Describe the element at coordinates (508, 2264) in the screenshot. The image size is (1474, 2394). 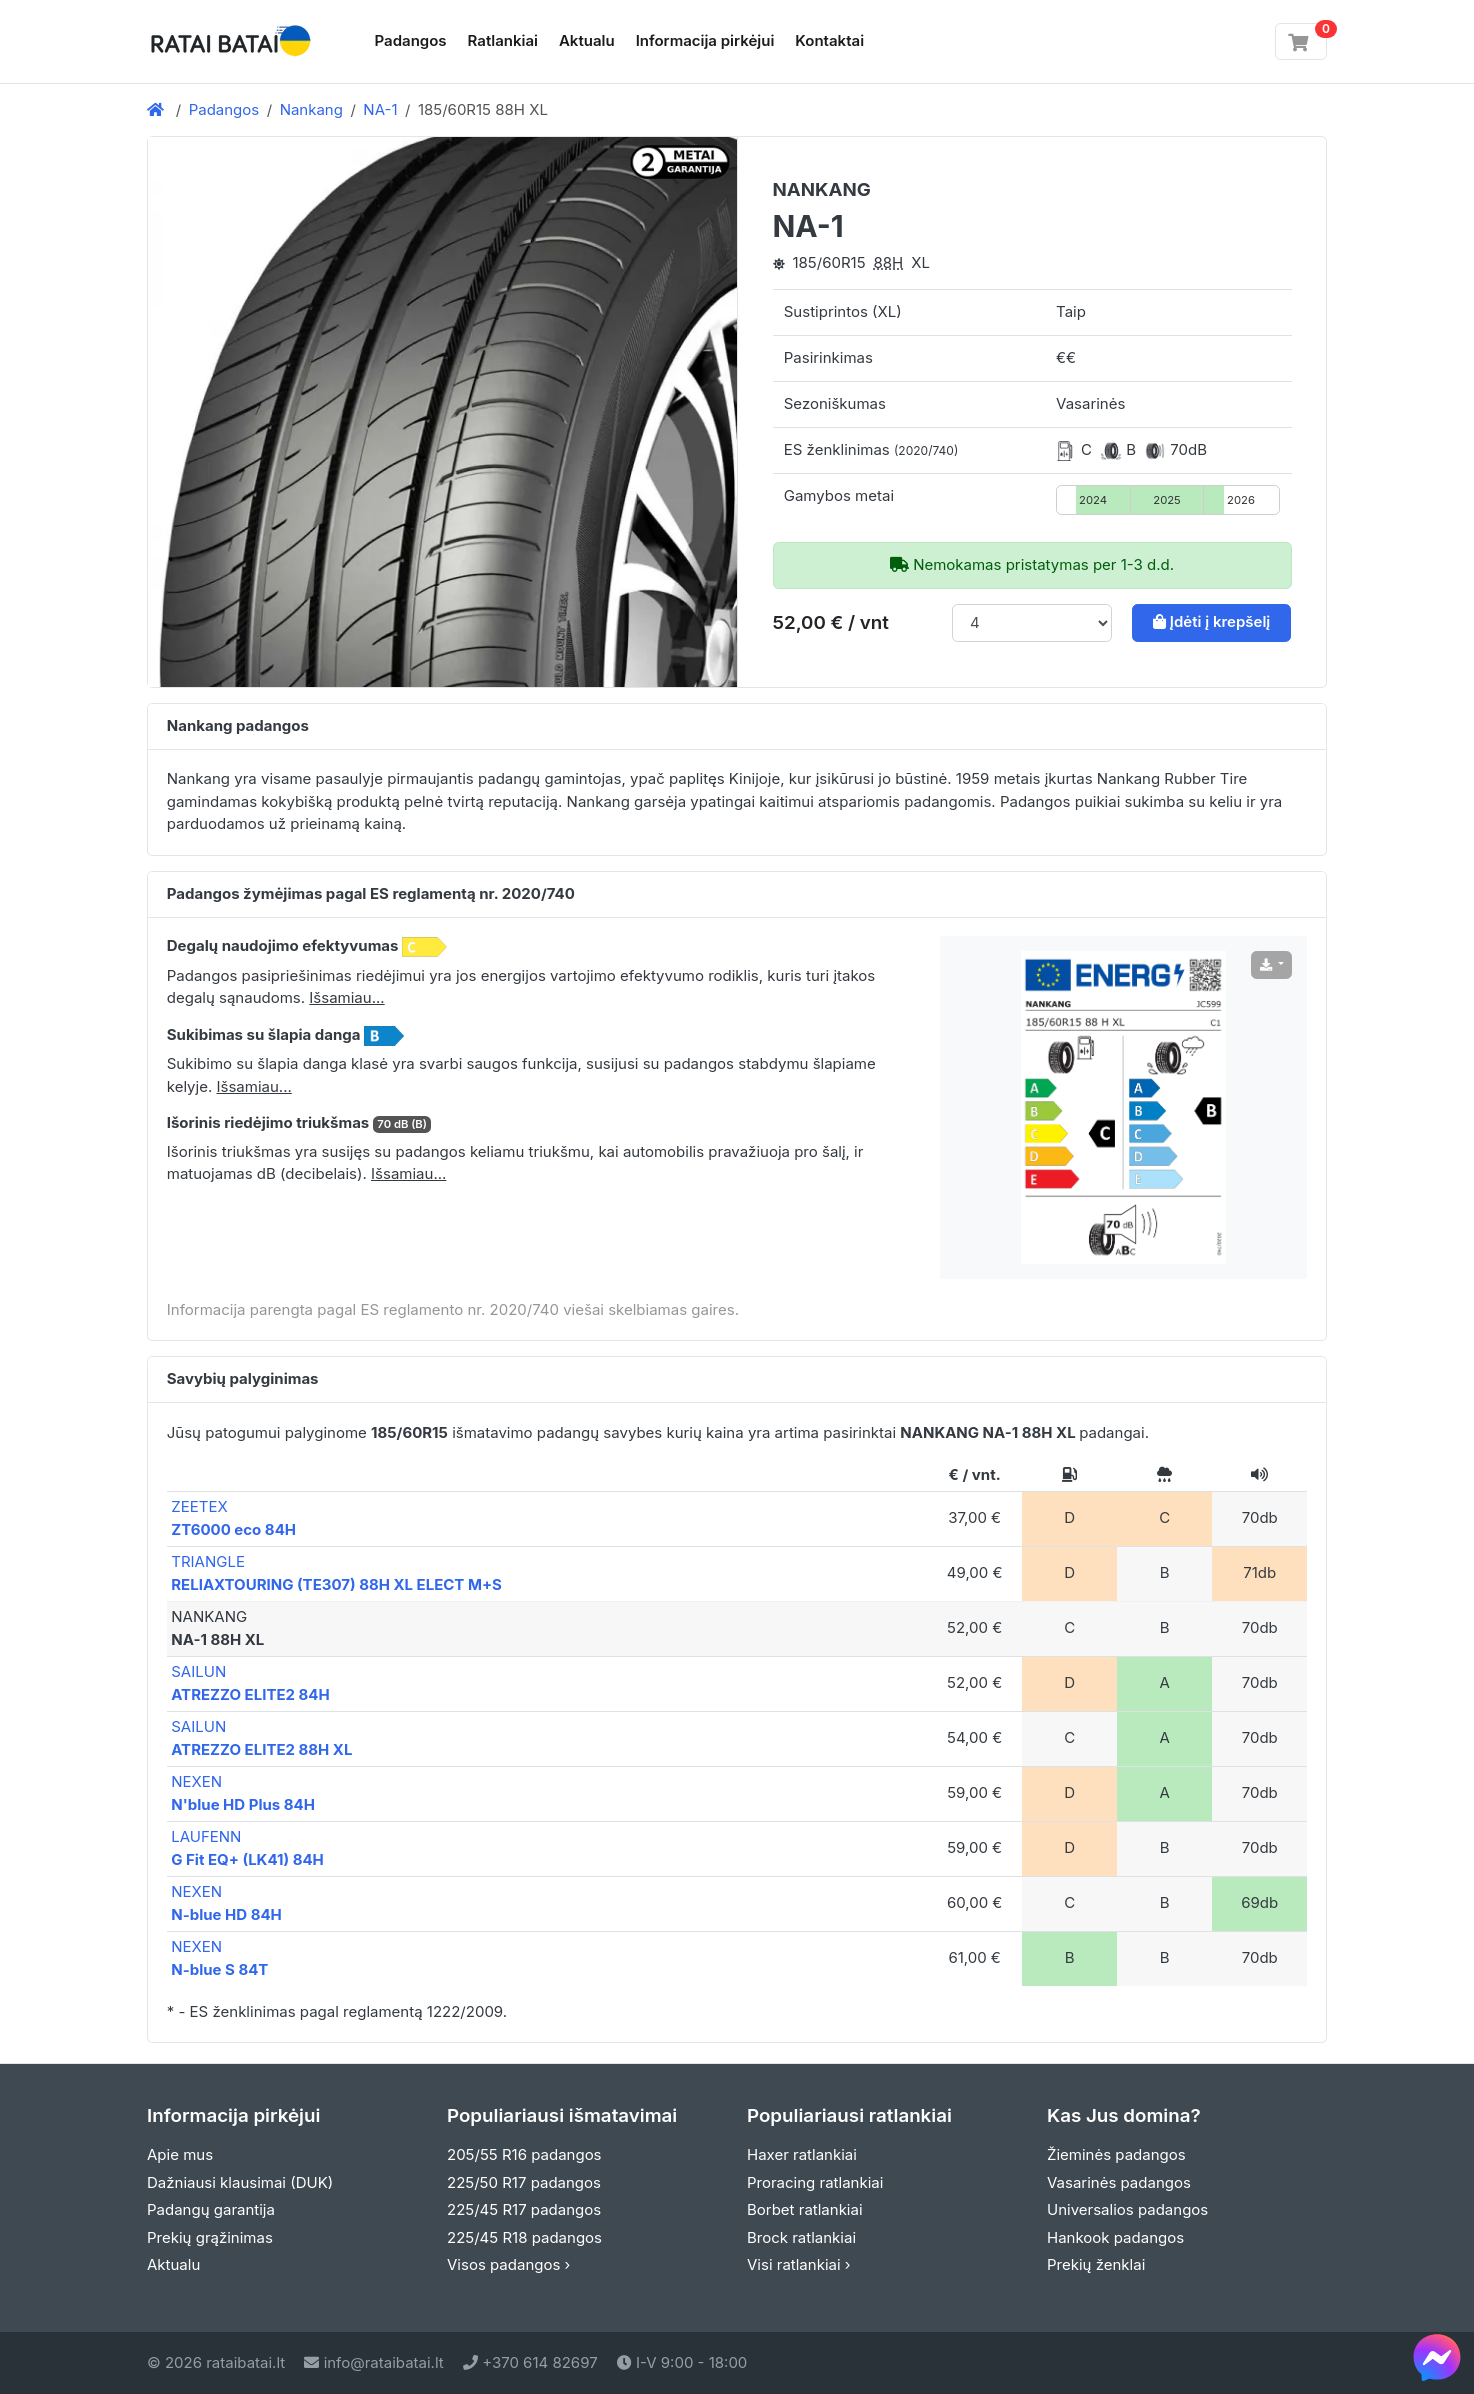
I see `Visos padangos ›` at that location.